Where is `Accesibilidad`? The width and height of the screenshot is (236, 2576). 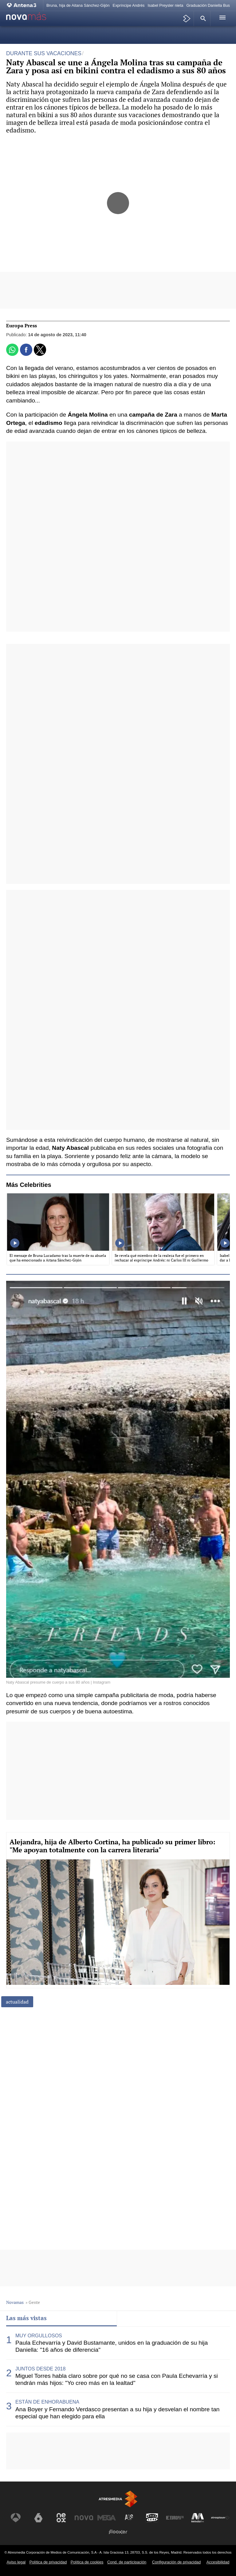
Accesibilidad is located at coordinates (218, 2562).